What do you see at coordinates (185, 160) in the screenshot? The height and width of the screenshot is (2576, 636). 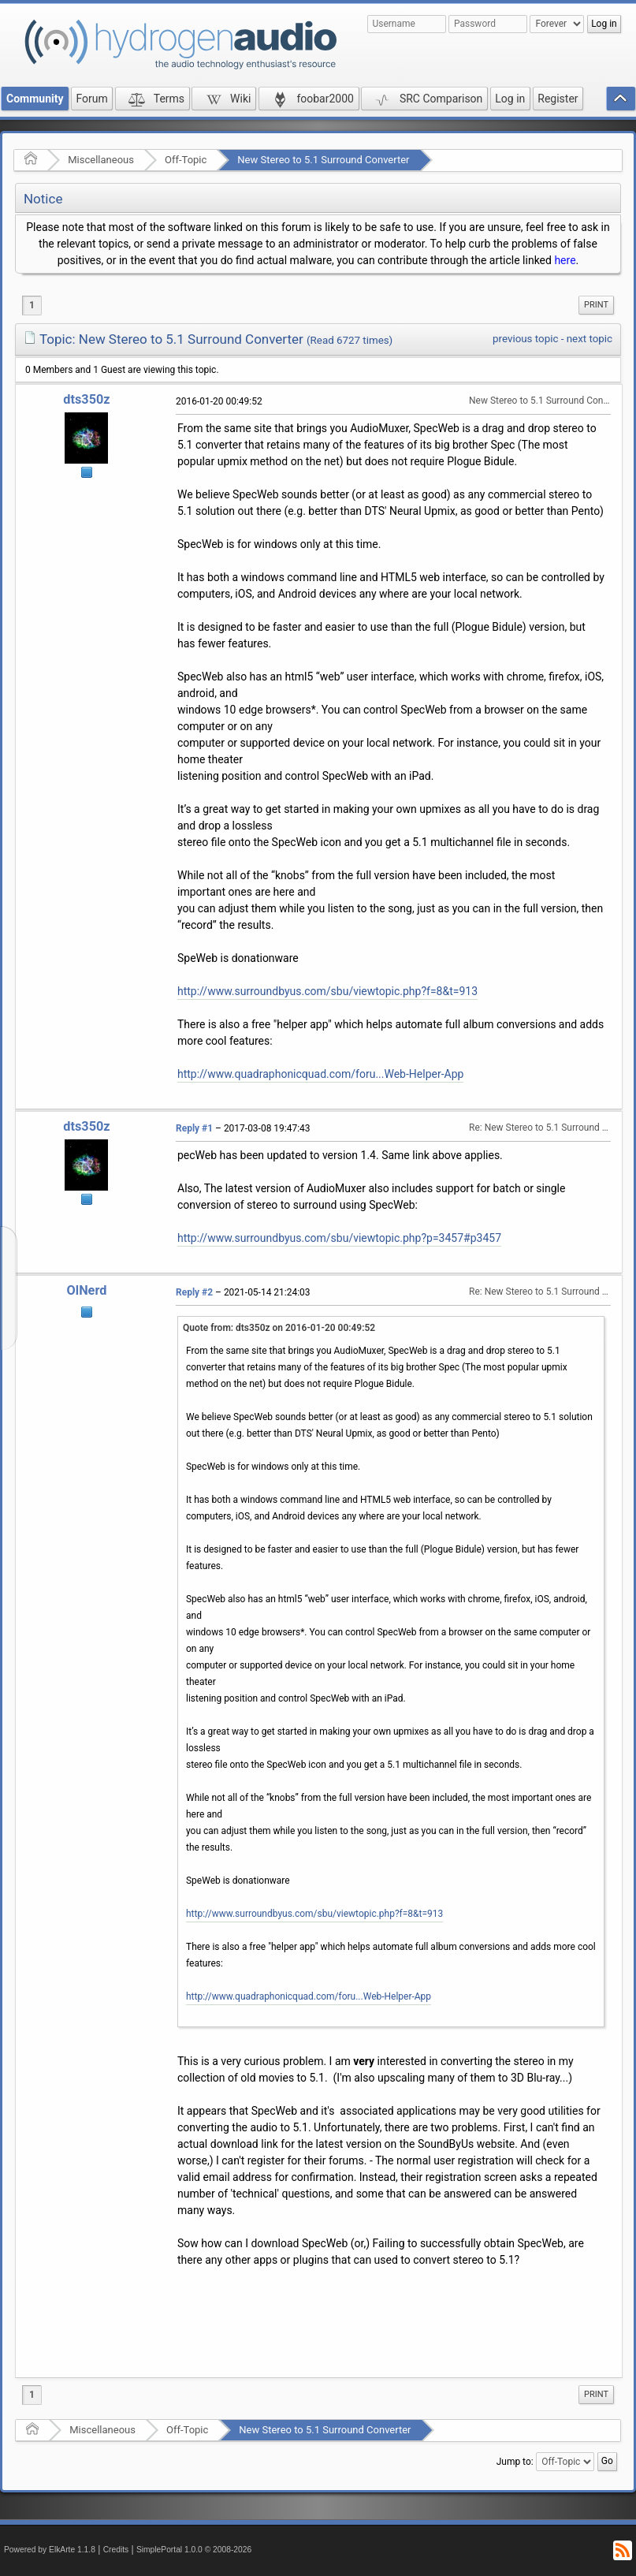 I see `Off-Topic` at bounding box center [185, 160].